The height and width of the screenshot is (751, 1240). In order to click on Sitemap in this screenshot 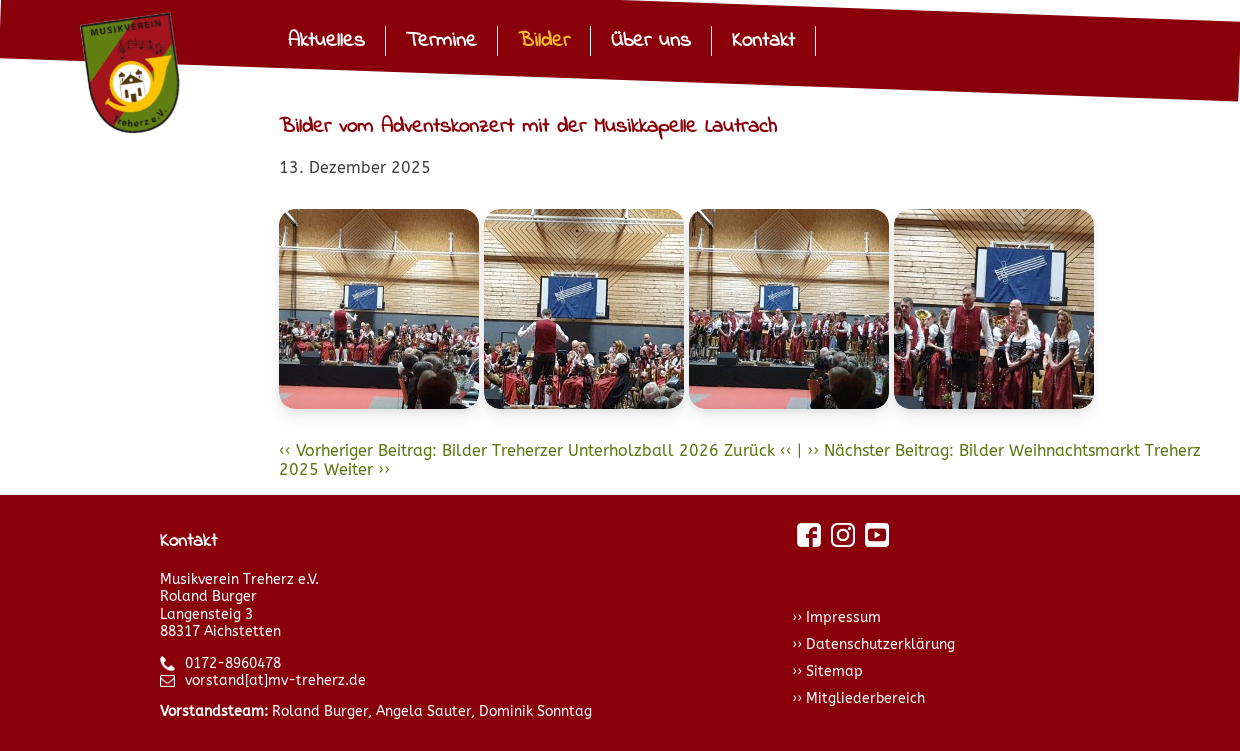, I will do `click(834, 671)`.